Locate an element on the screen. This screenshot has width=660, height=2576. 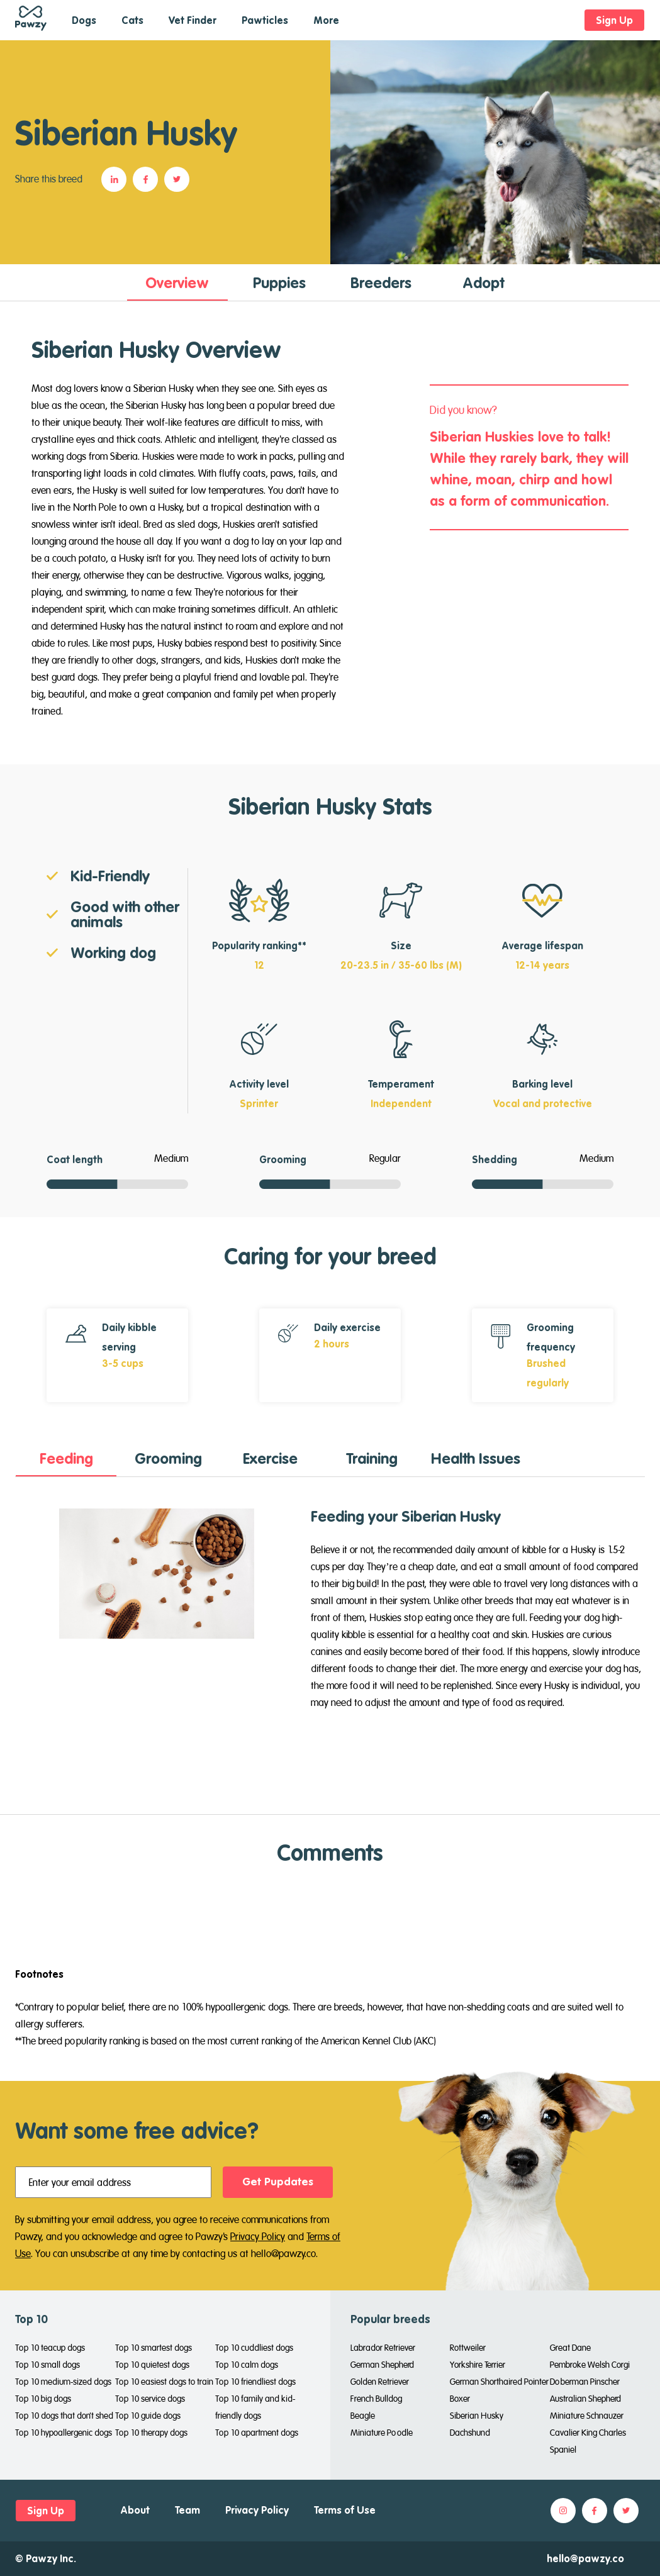
Top 10 quietest dogs is located at coordinates (152, 2365).